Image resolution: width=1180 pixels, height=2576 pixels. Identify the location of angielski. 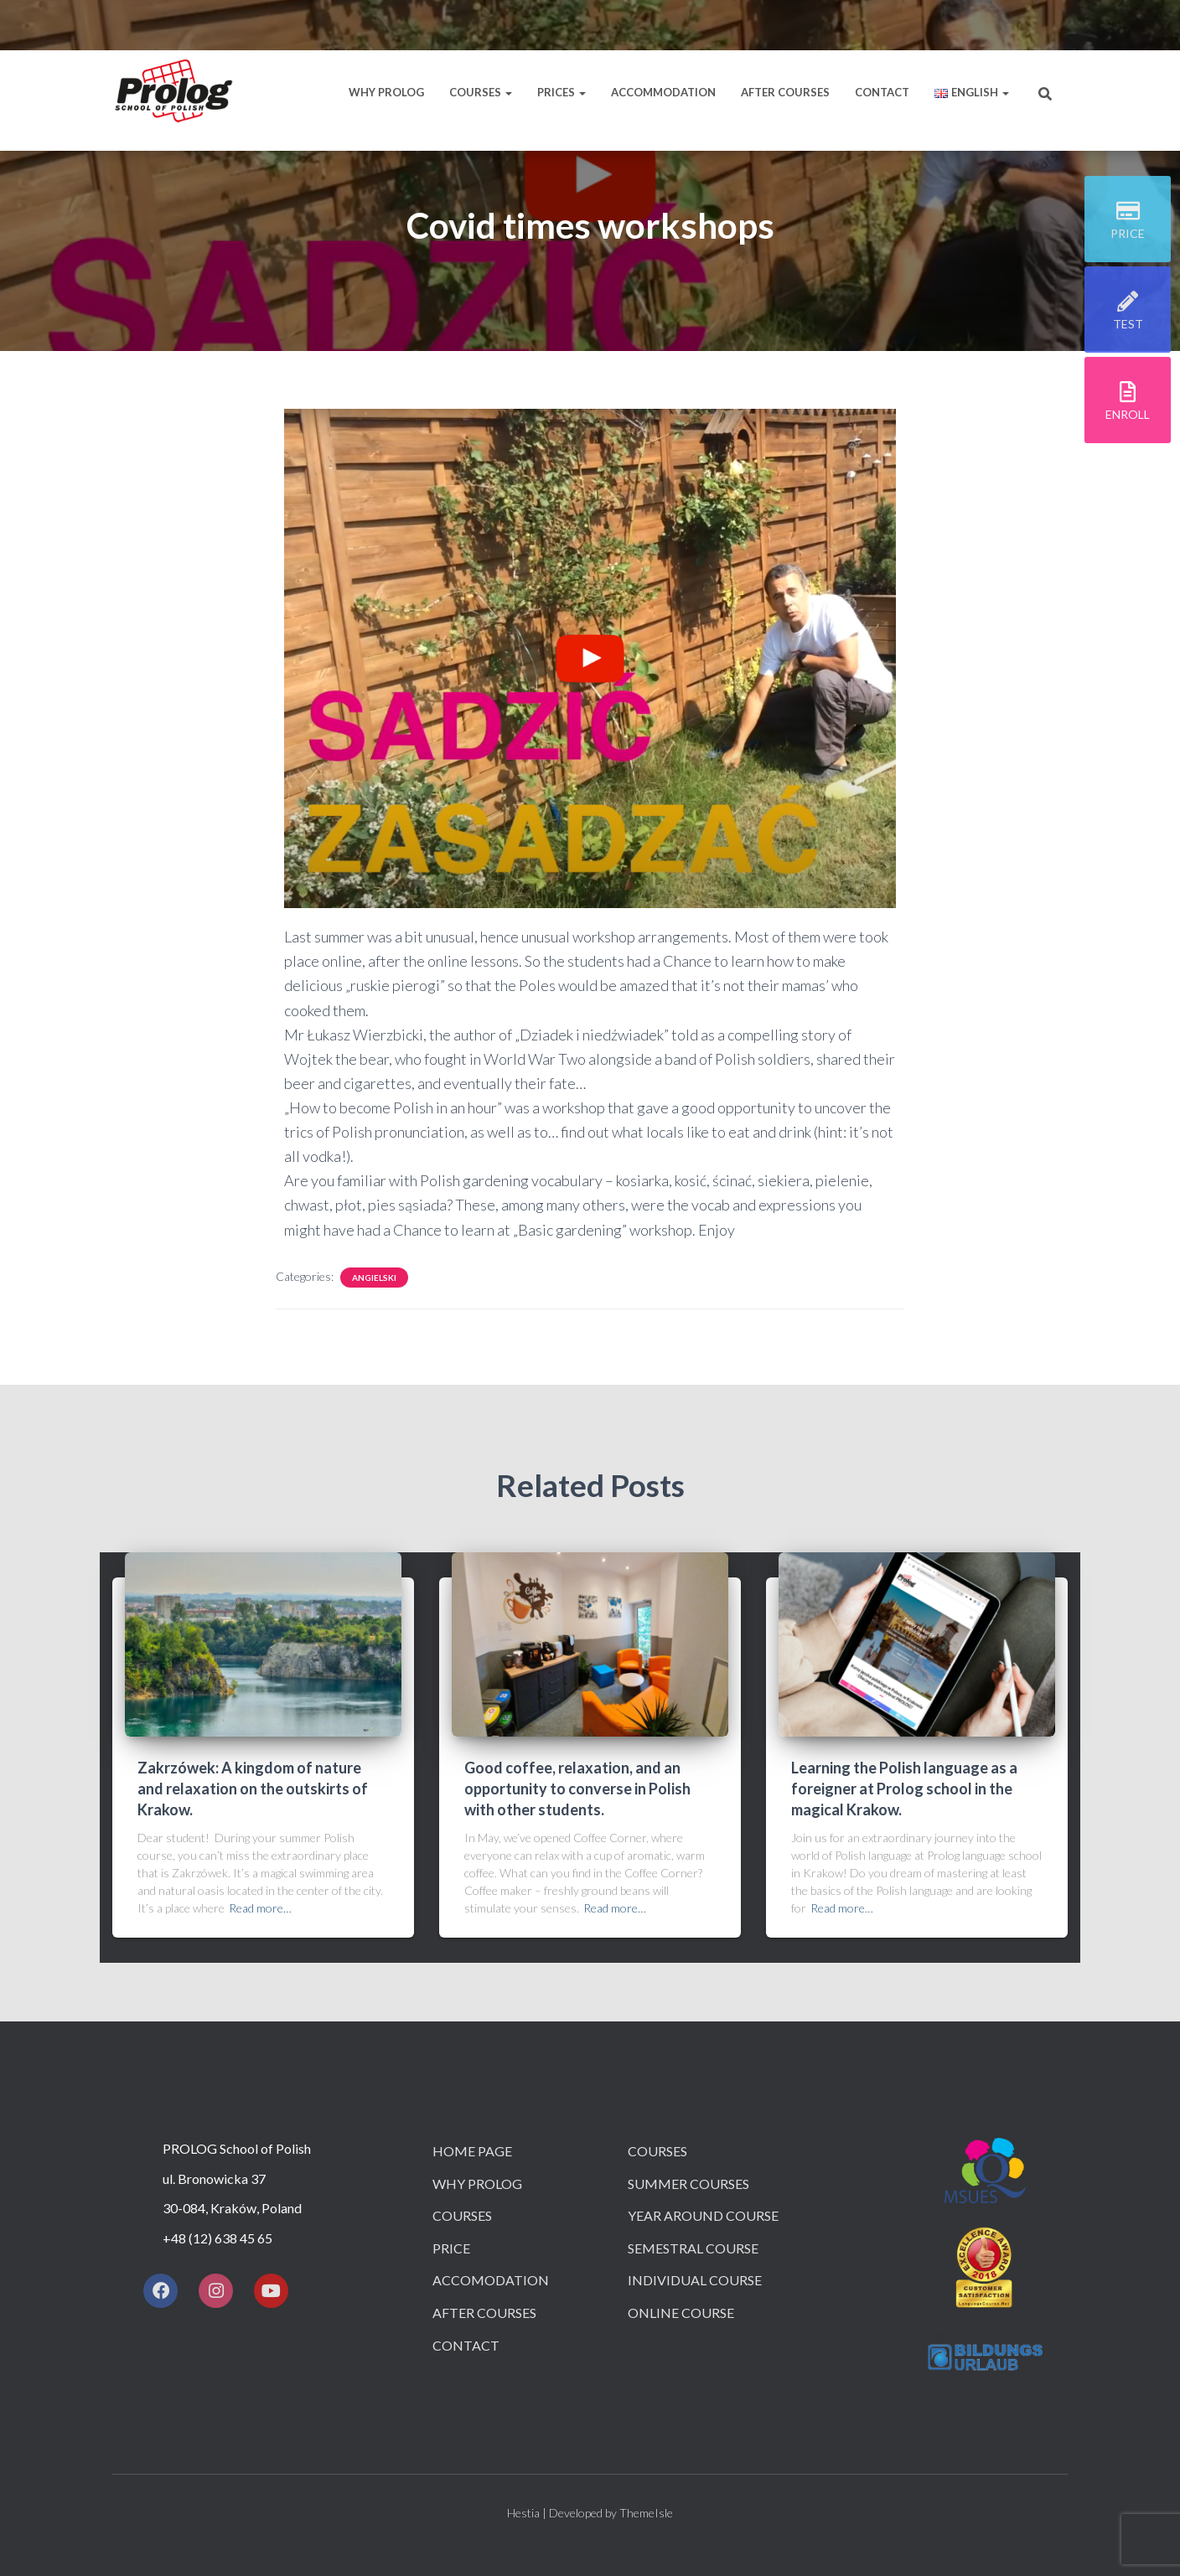
(374, 1278).